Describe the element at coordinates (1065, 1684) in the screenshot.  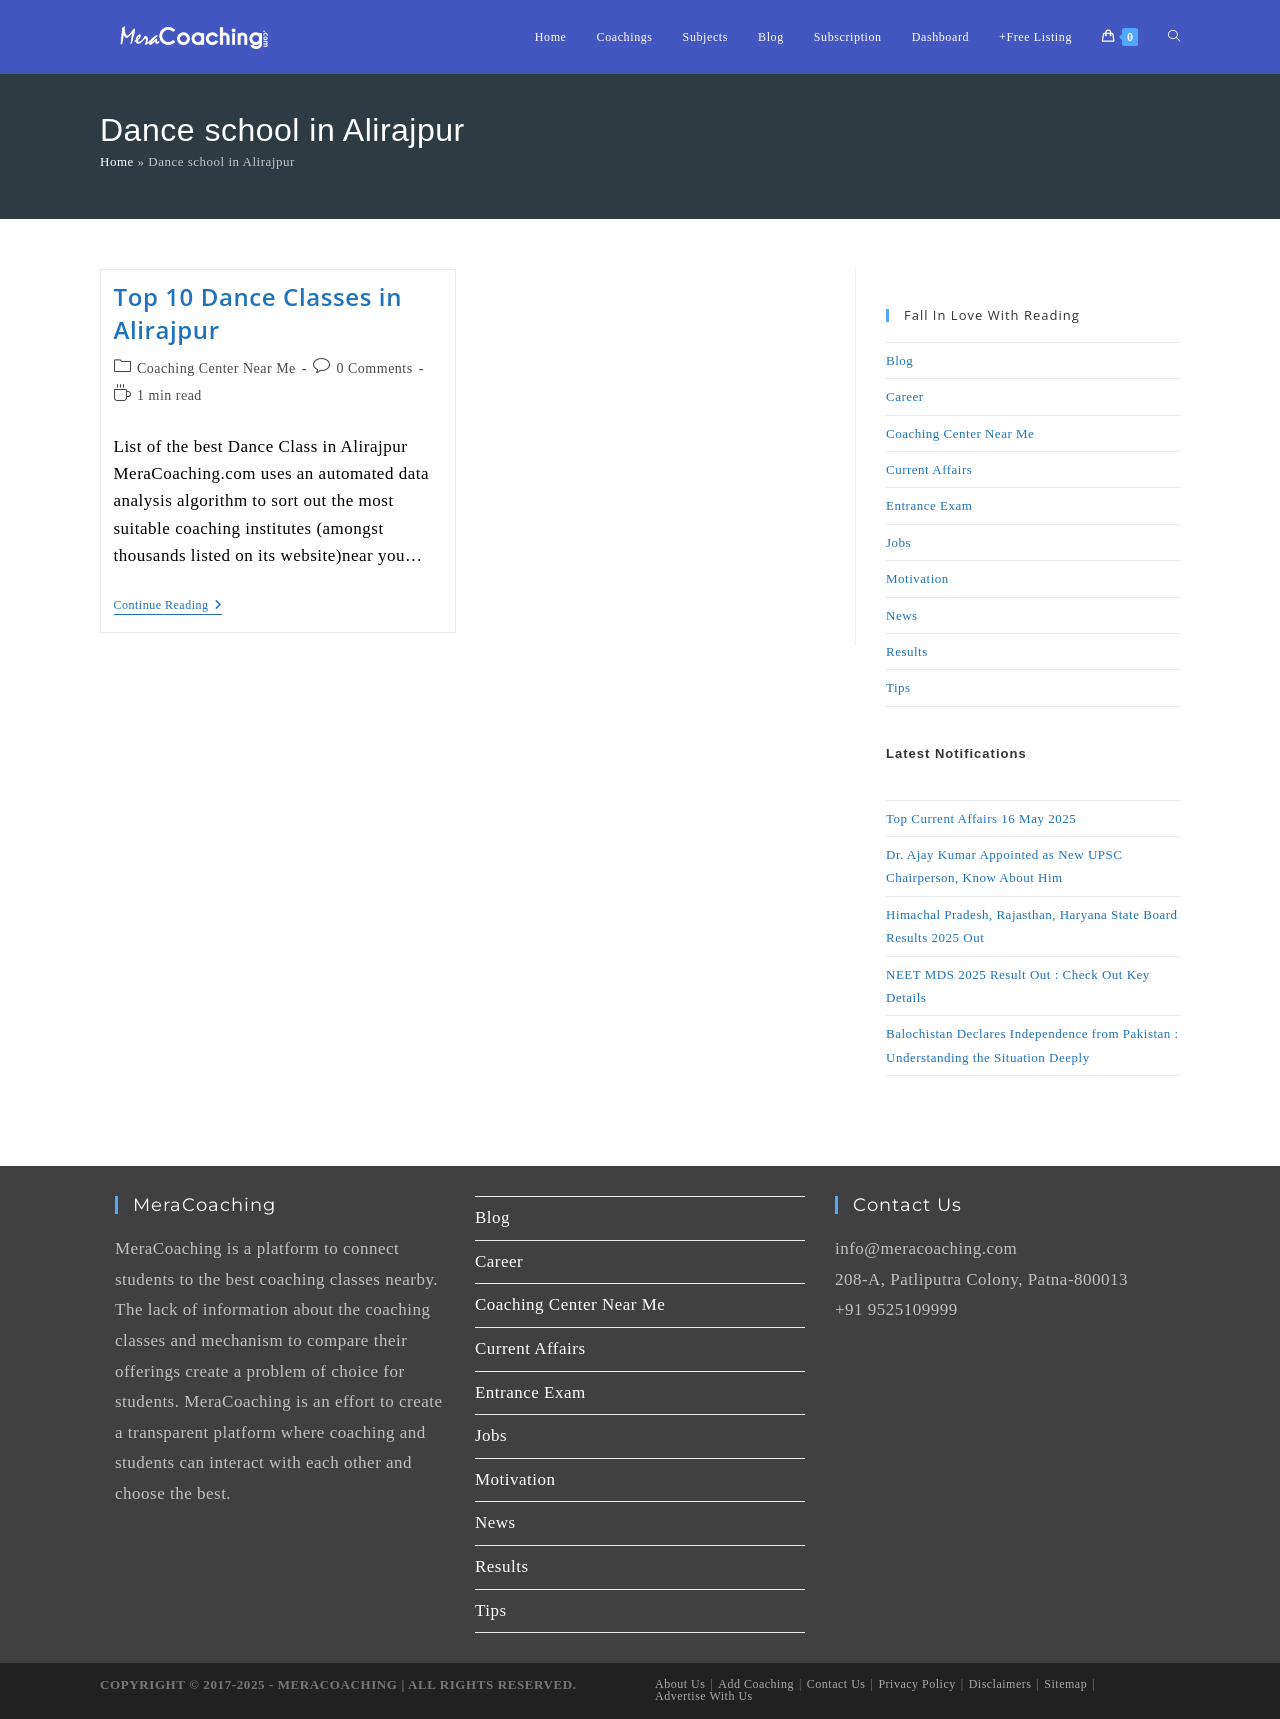
I see `Sitemap` at that location.